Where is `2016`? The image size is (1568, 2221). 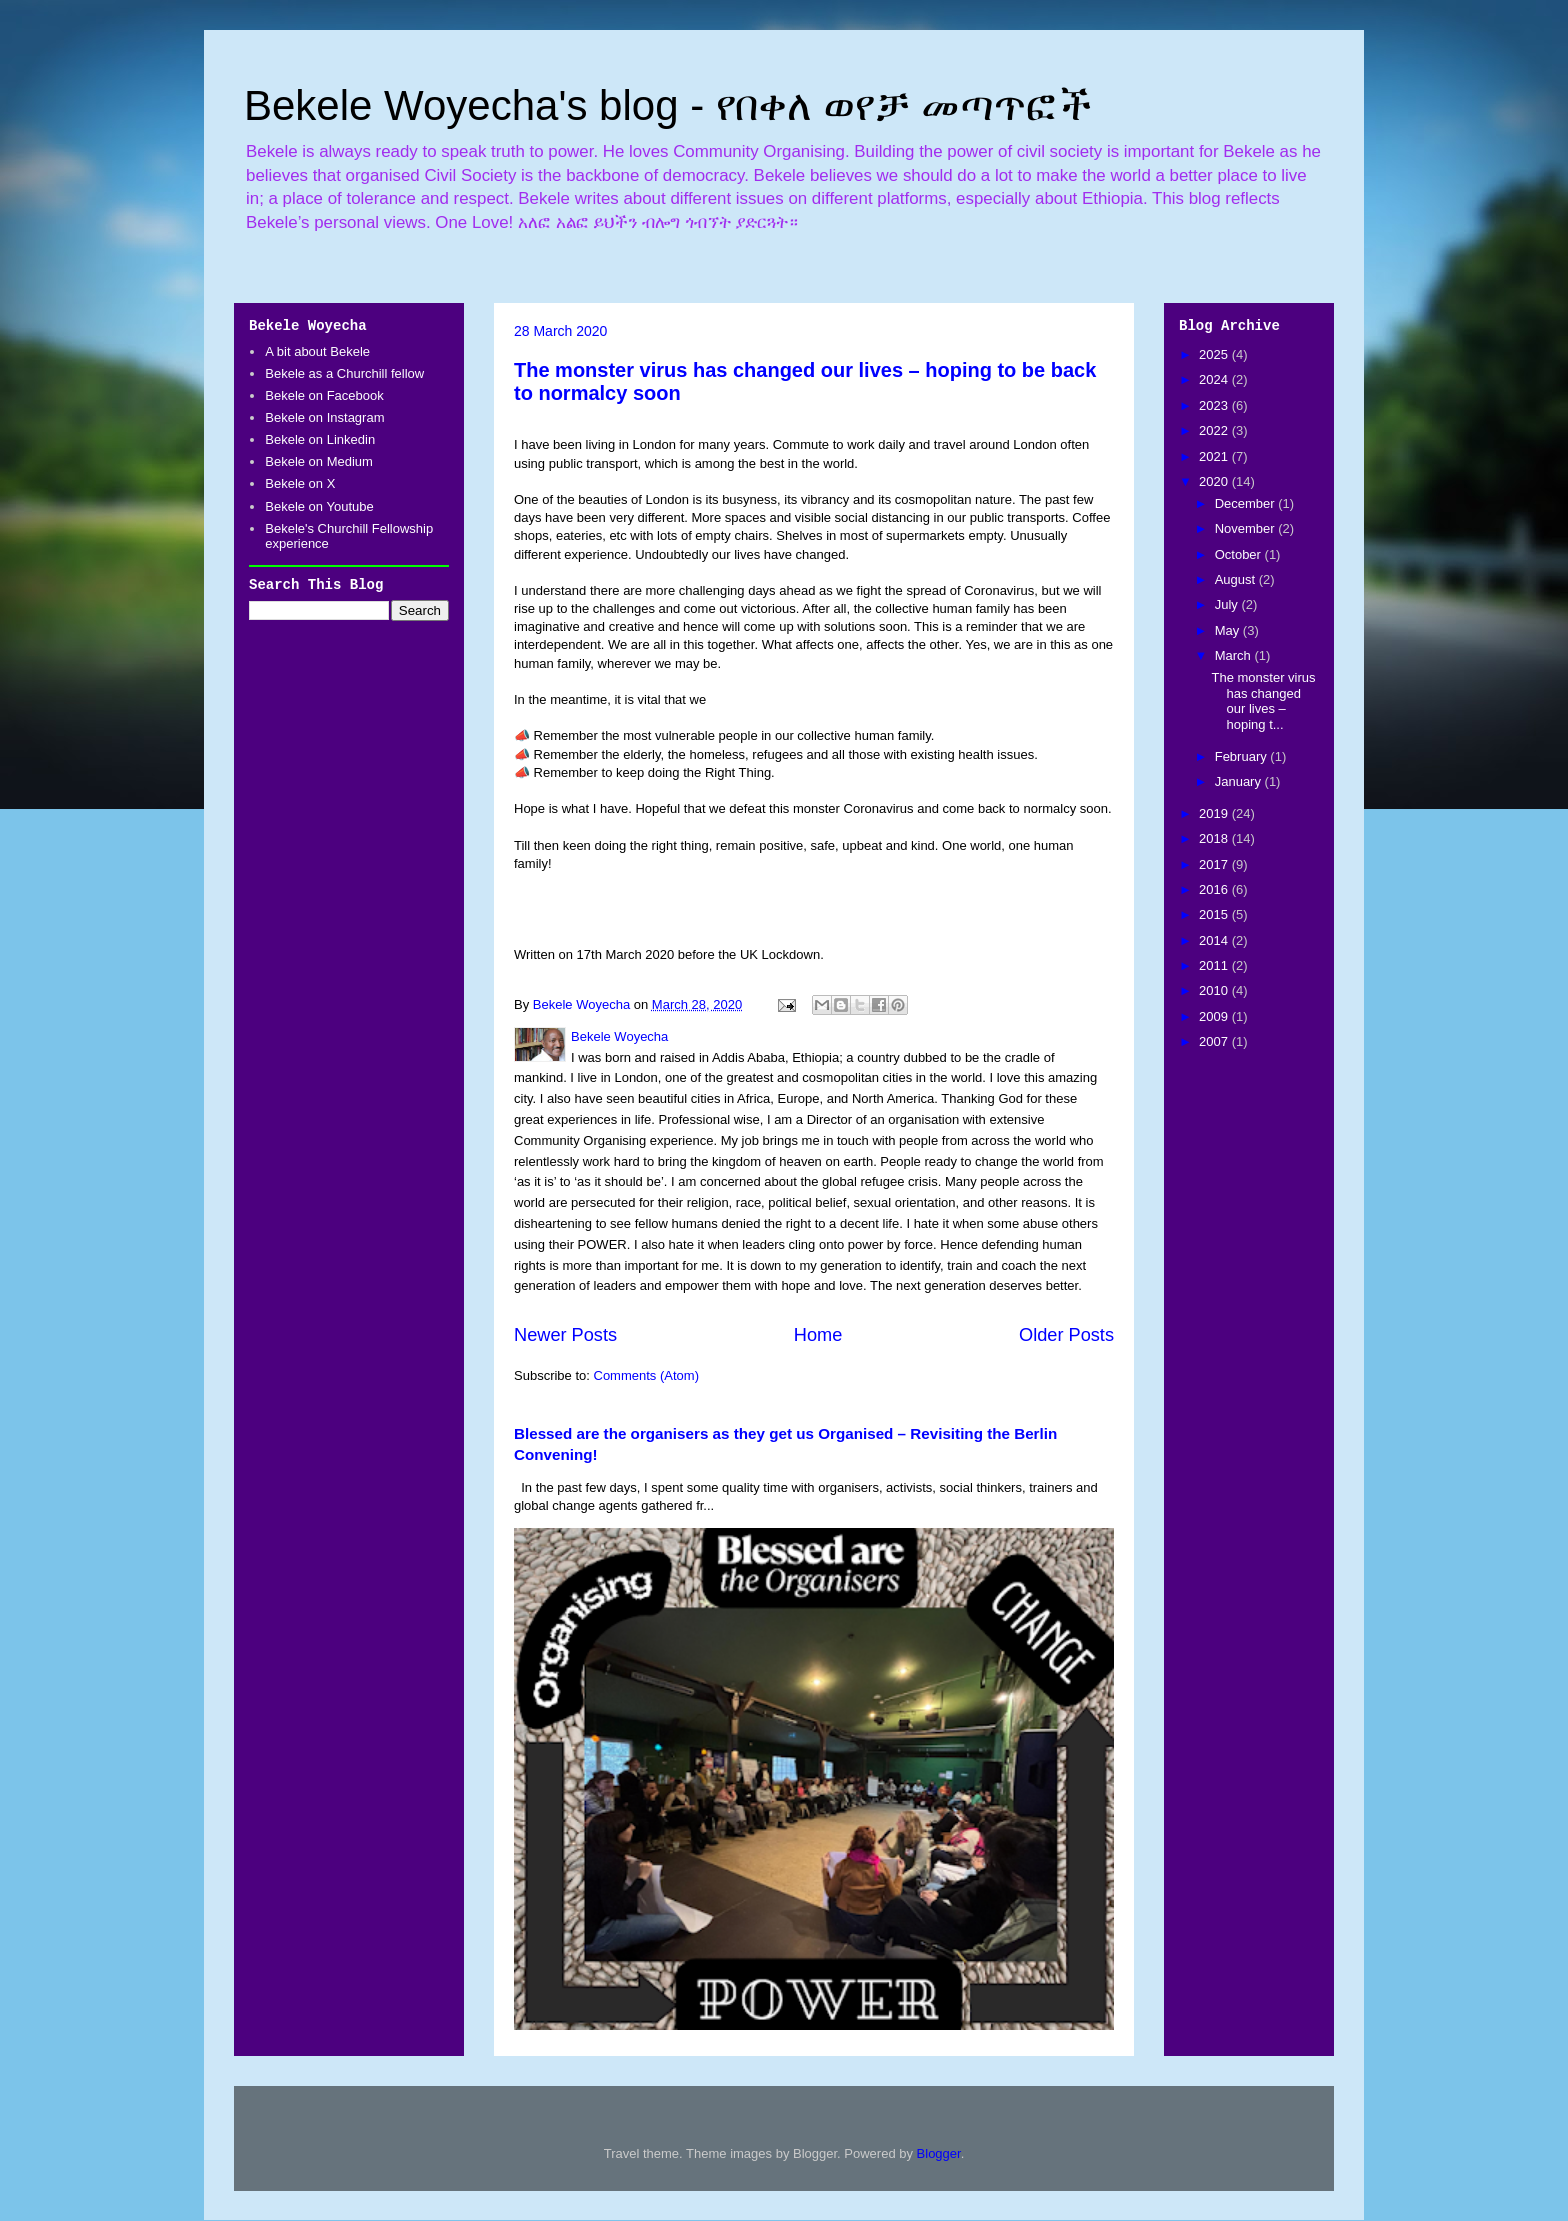 2016 is located at coordinates (1215, 889).